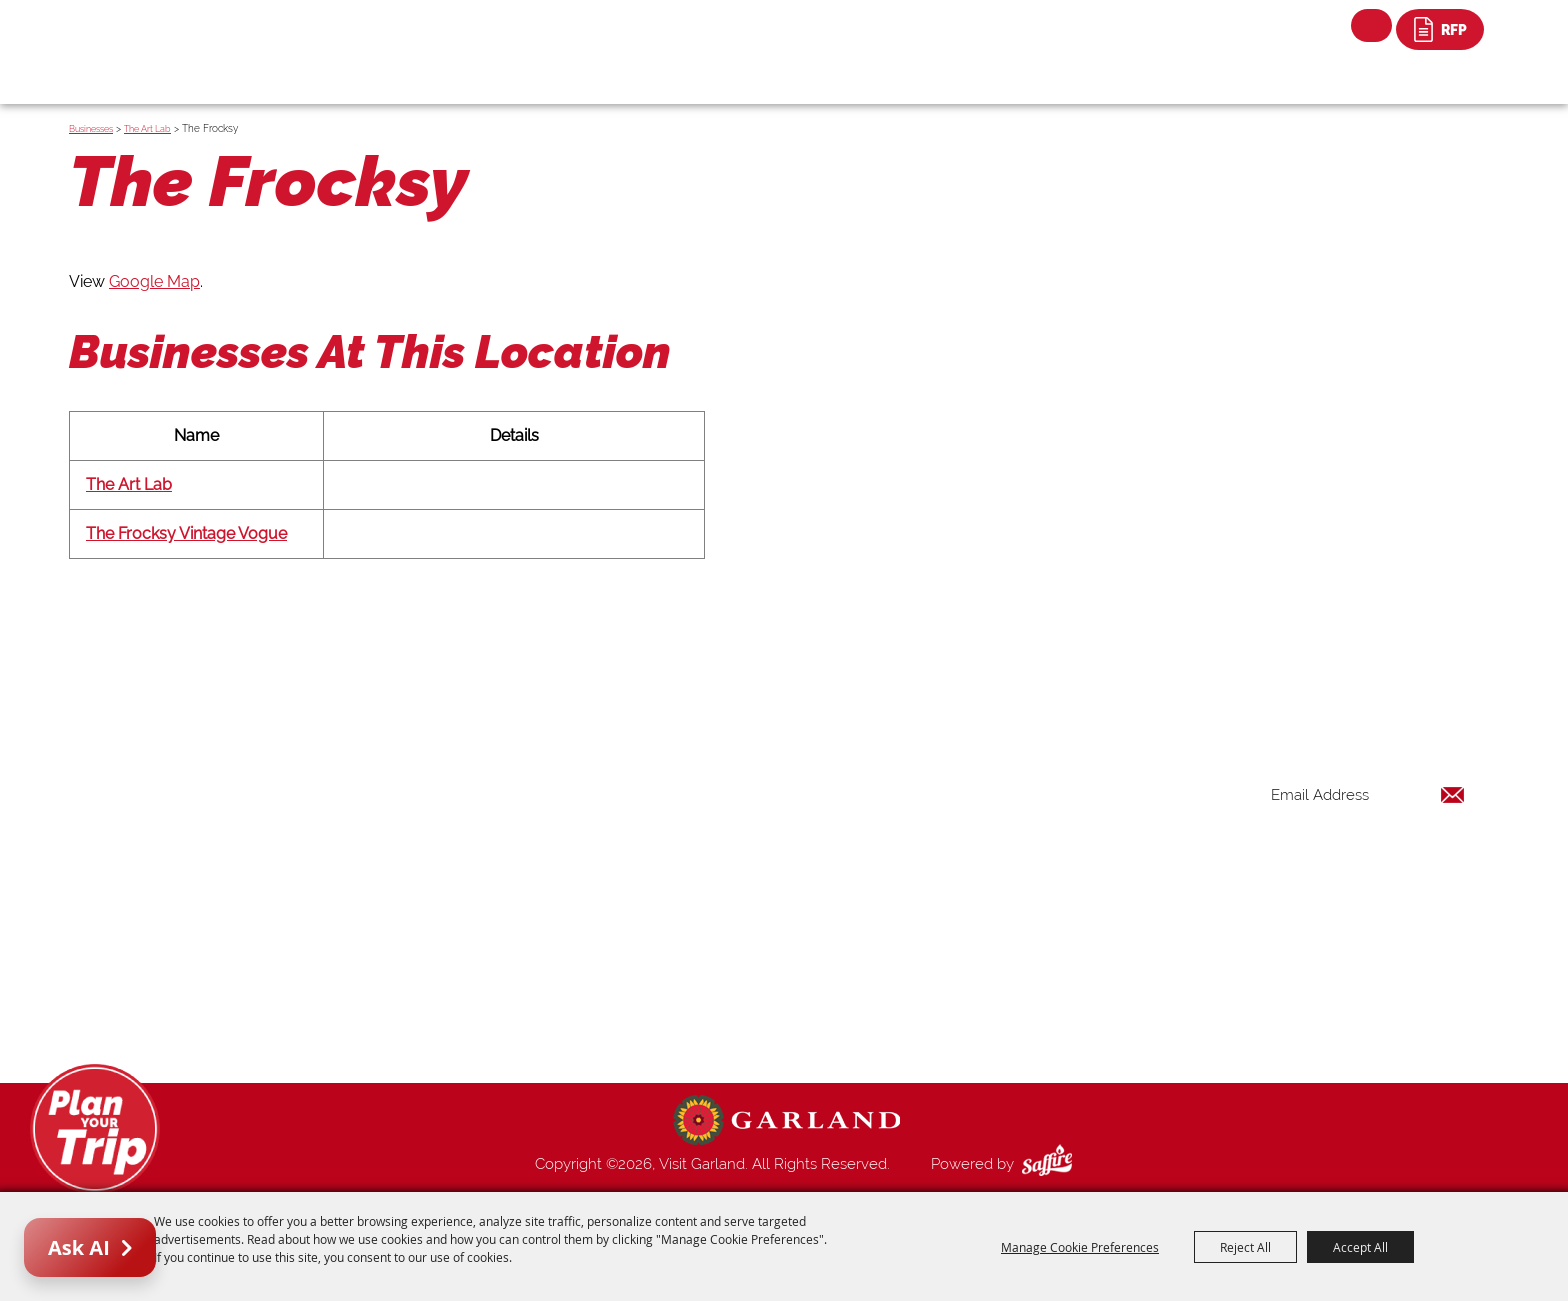 Image resolution: width=1568 pixels, height=1301 pixels. What do you see at coordinates (977, 812) in the screenshot?
I see `Places To Stay` at bounding box center [977, 812].